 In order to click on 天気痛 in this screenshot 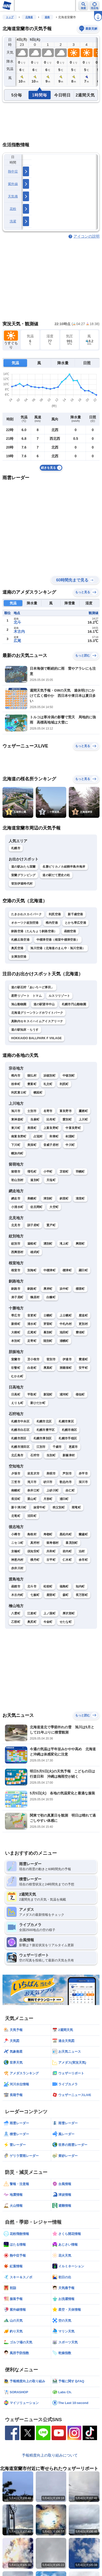, I will do `click(13, 196)`.